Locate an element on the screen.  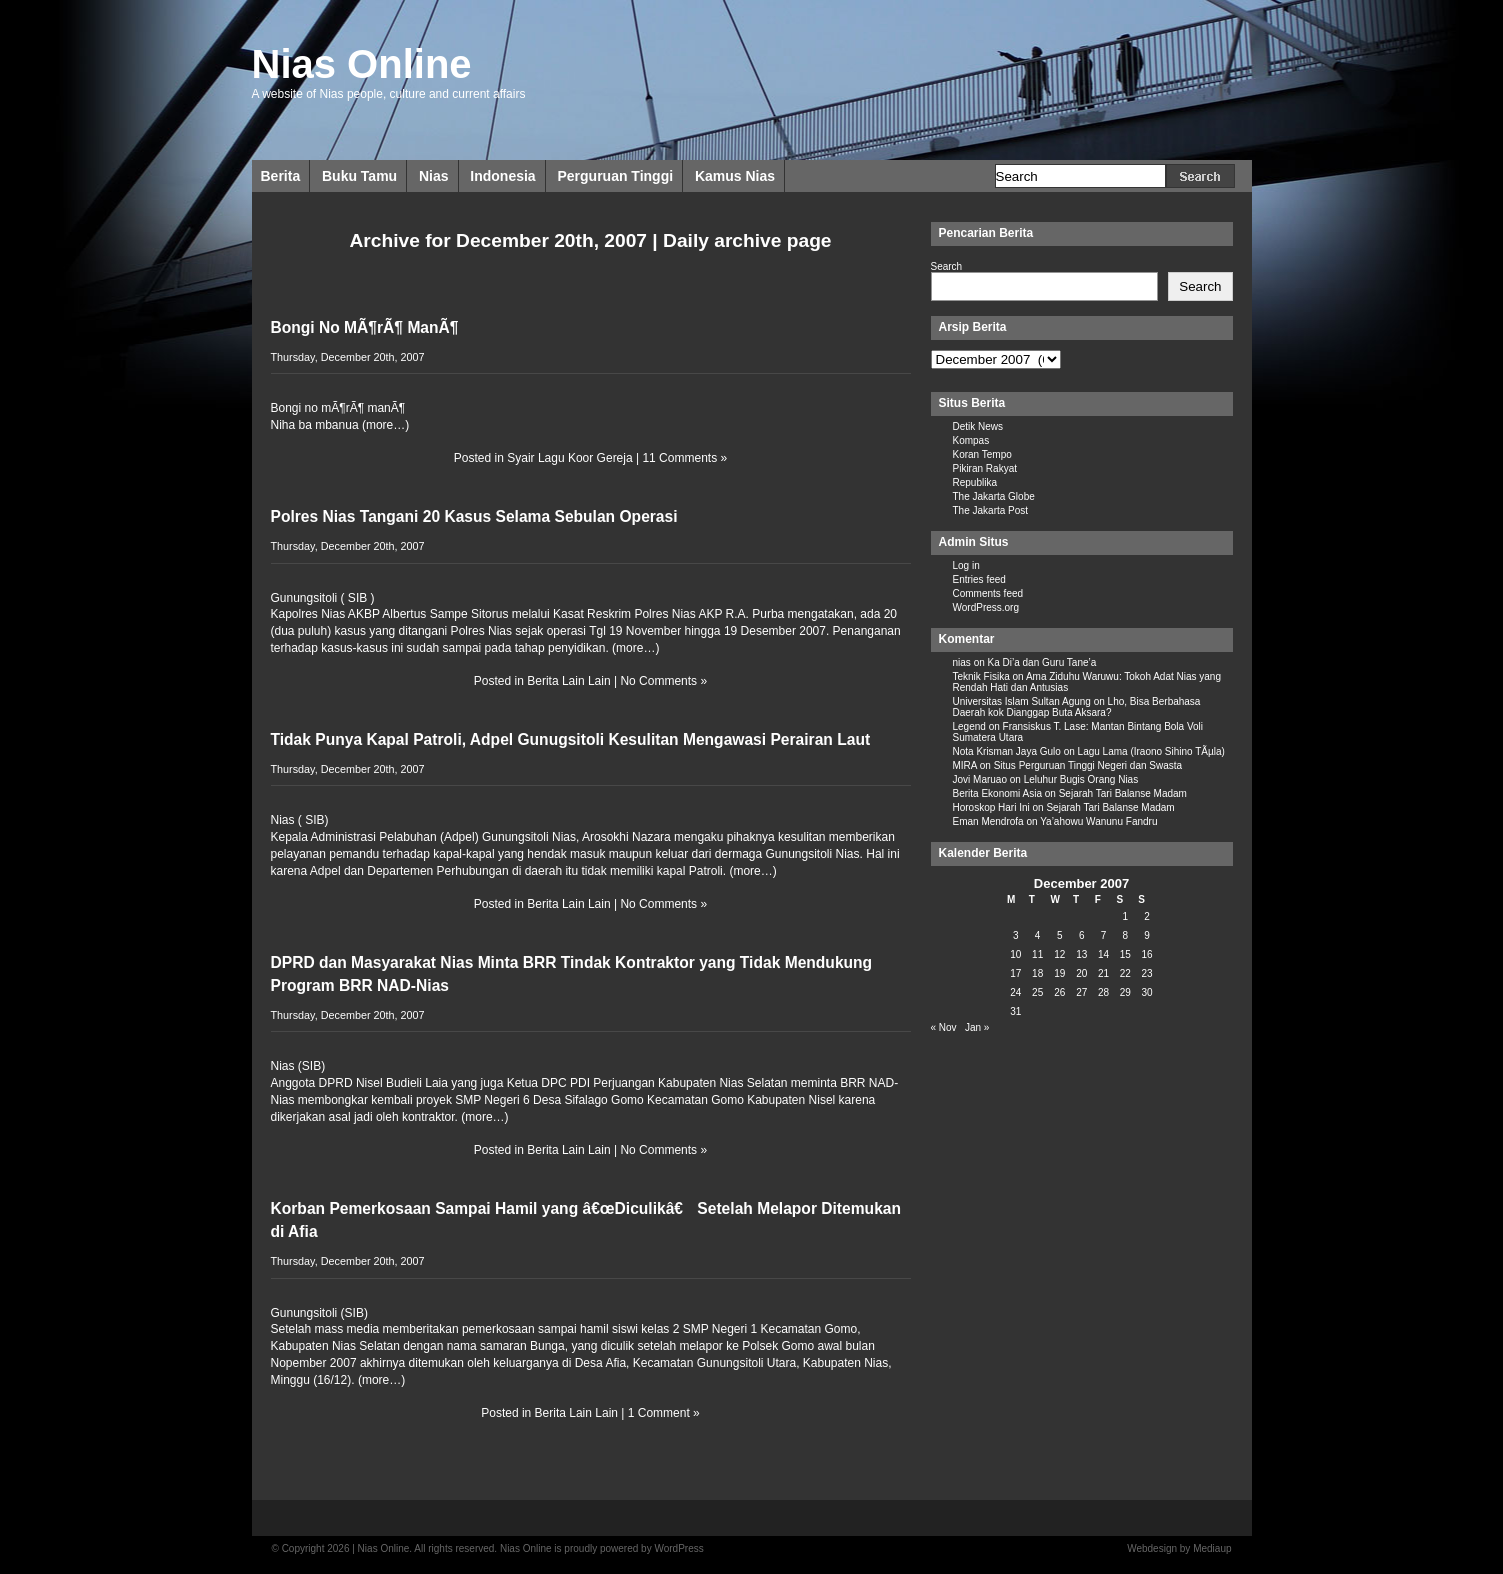
Lho, Bisa Berbahasa Daerah kok Dianggap Buta Aksara? is located at coordinates (1077, 707).